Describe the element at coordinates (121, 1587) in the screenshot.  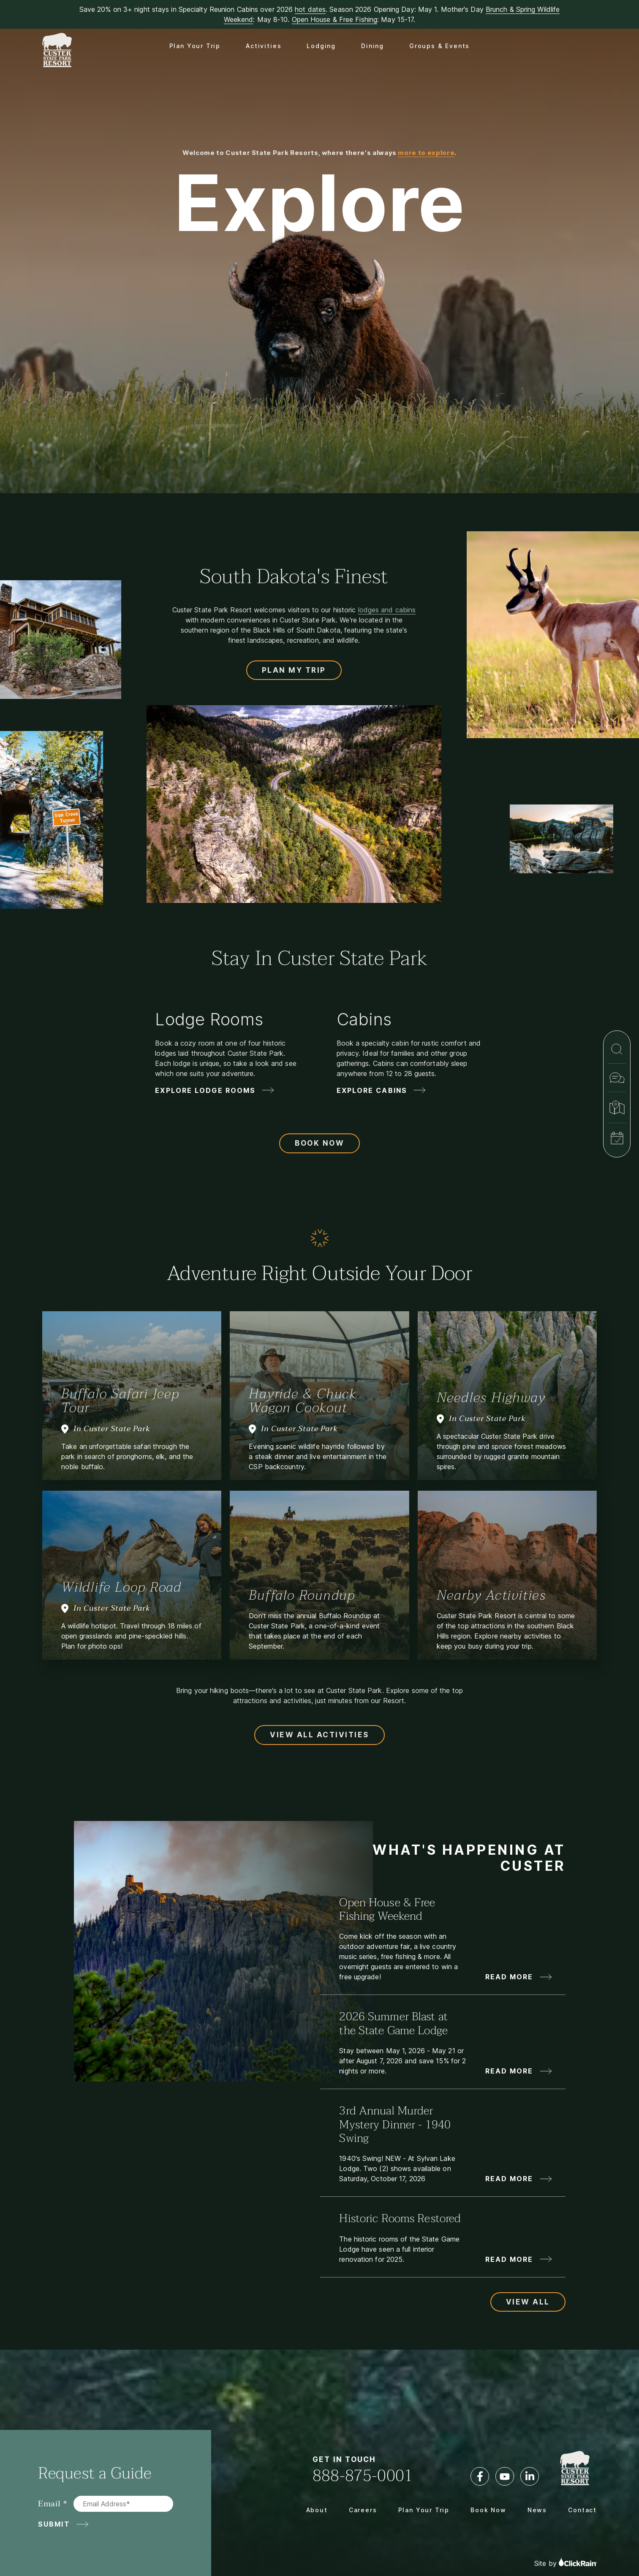
I see `Wildlife Loop Road` at that location.